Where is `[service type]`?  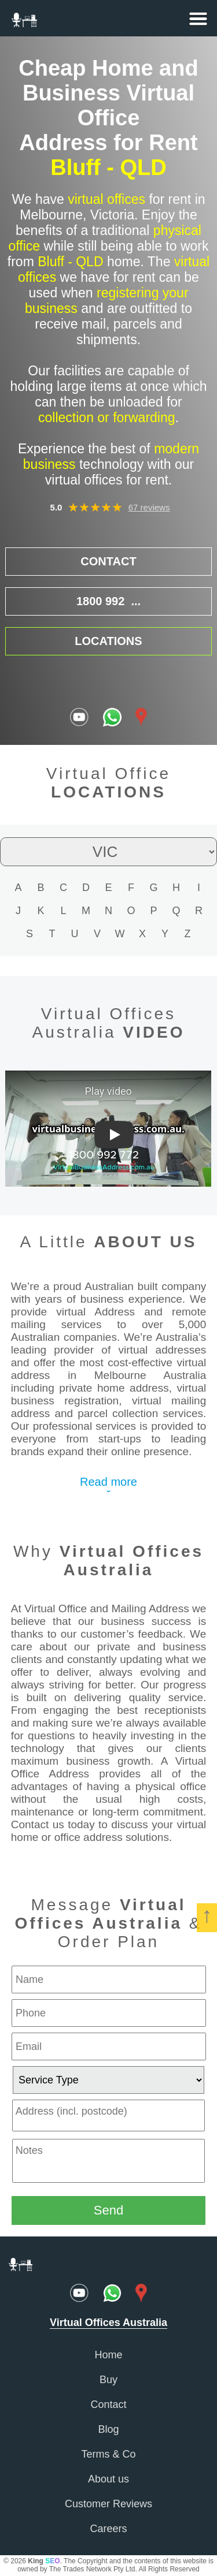 [service type] is located at coordinates (108, 2080).